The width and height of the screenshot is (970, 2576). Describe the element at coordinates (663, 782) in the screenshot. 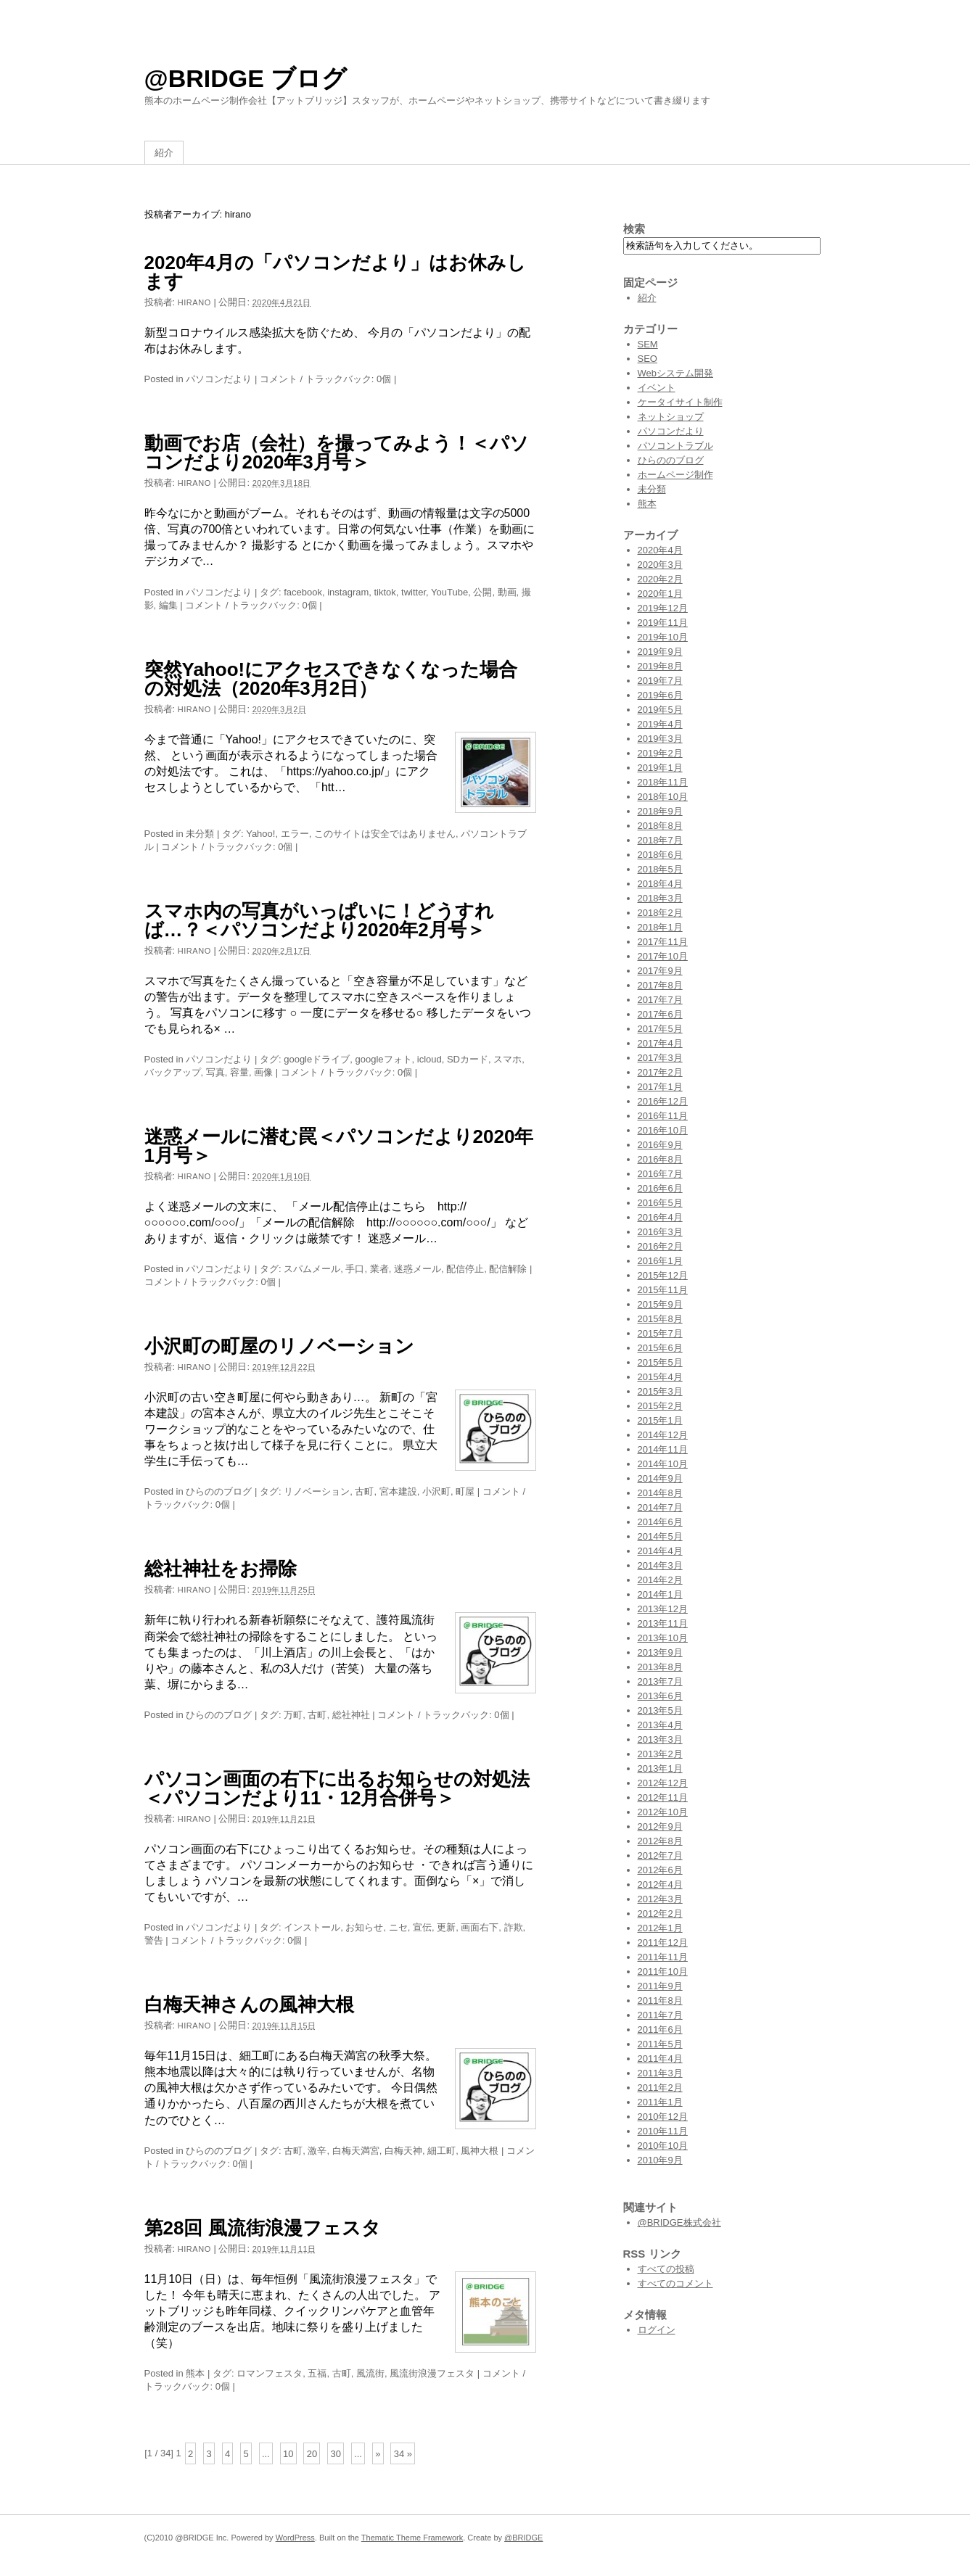

I see `2018年11月` at that location.